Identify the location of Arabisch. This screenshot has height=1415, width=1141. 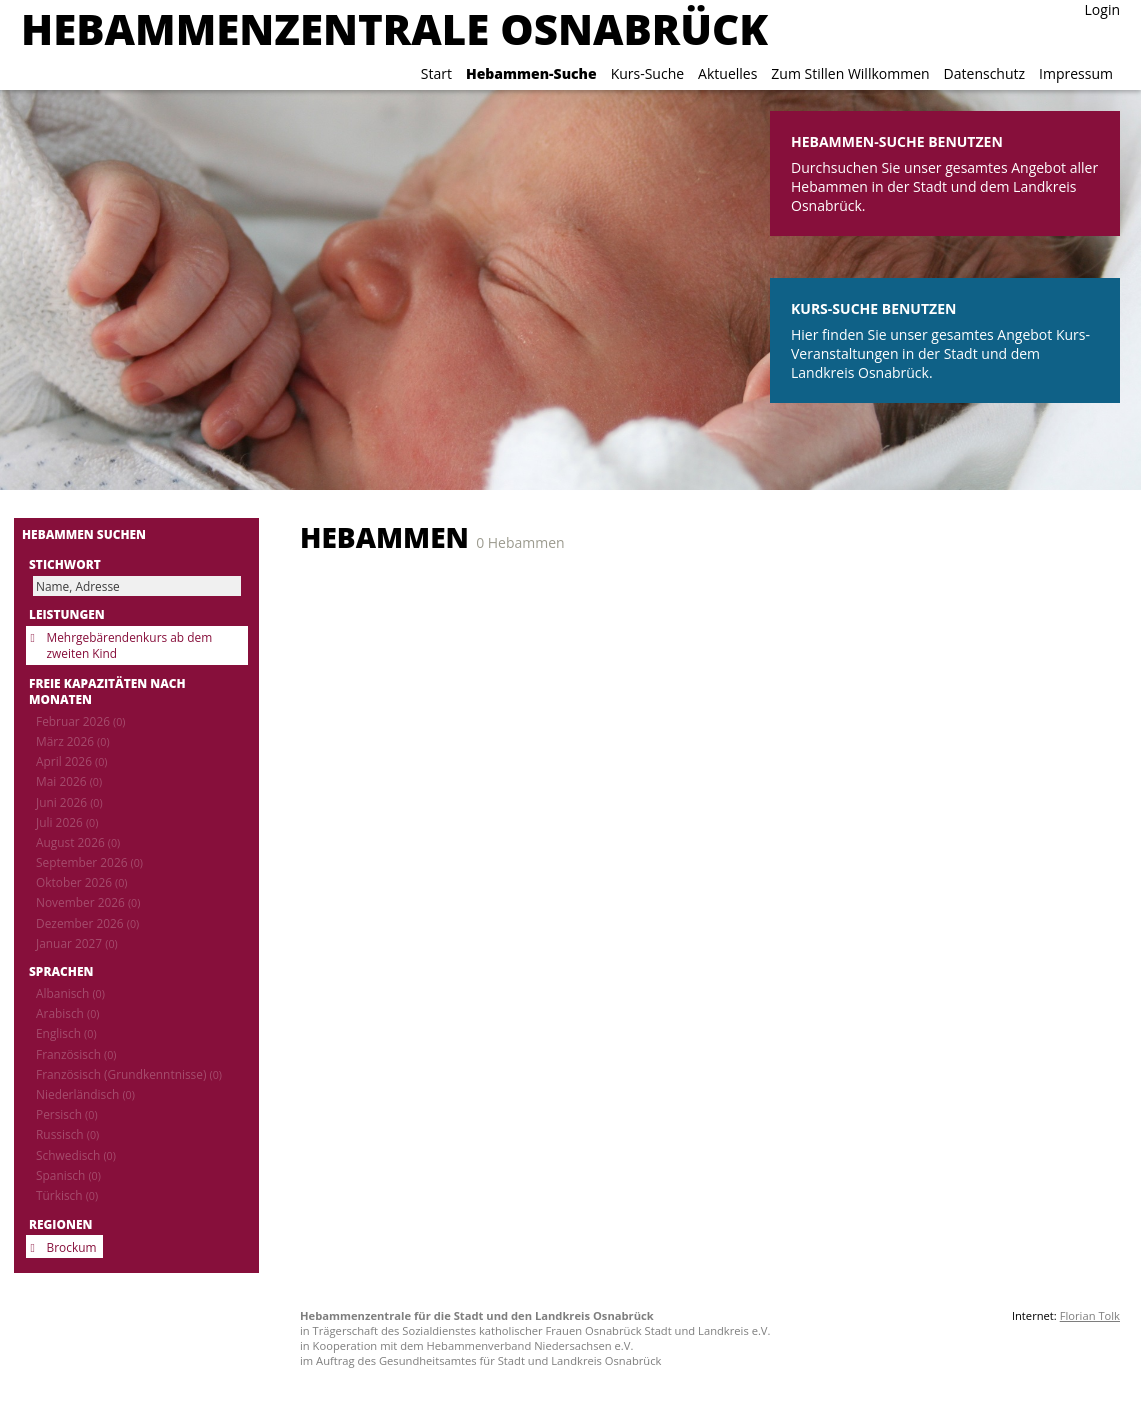
(67, 1013).